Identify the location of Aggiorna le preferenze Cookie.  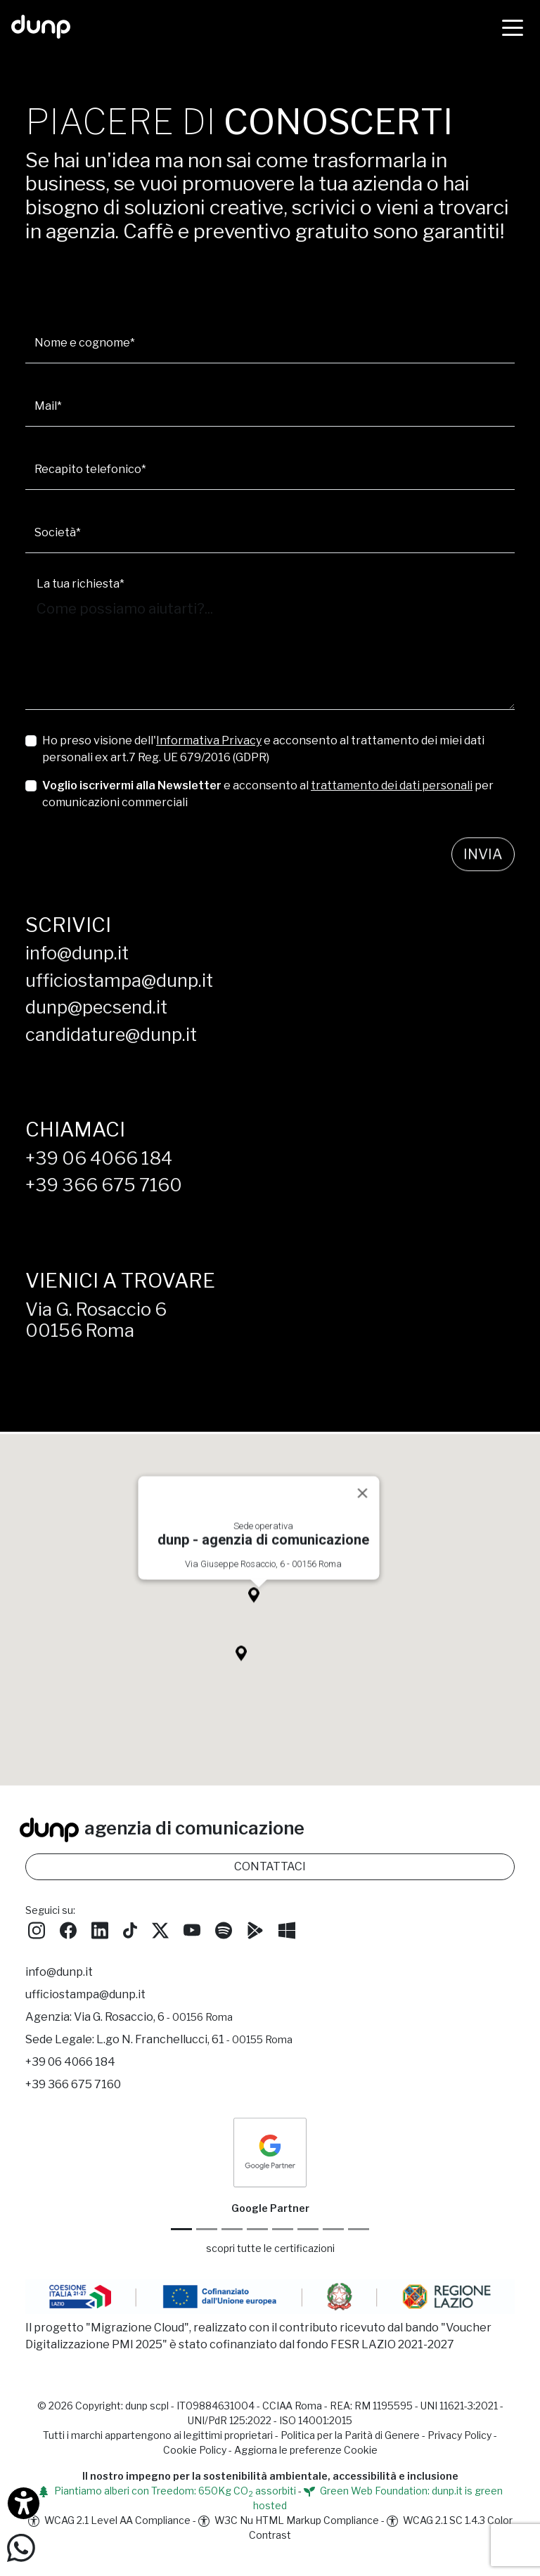
(306, 2450).